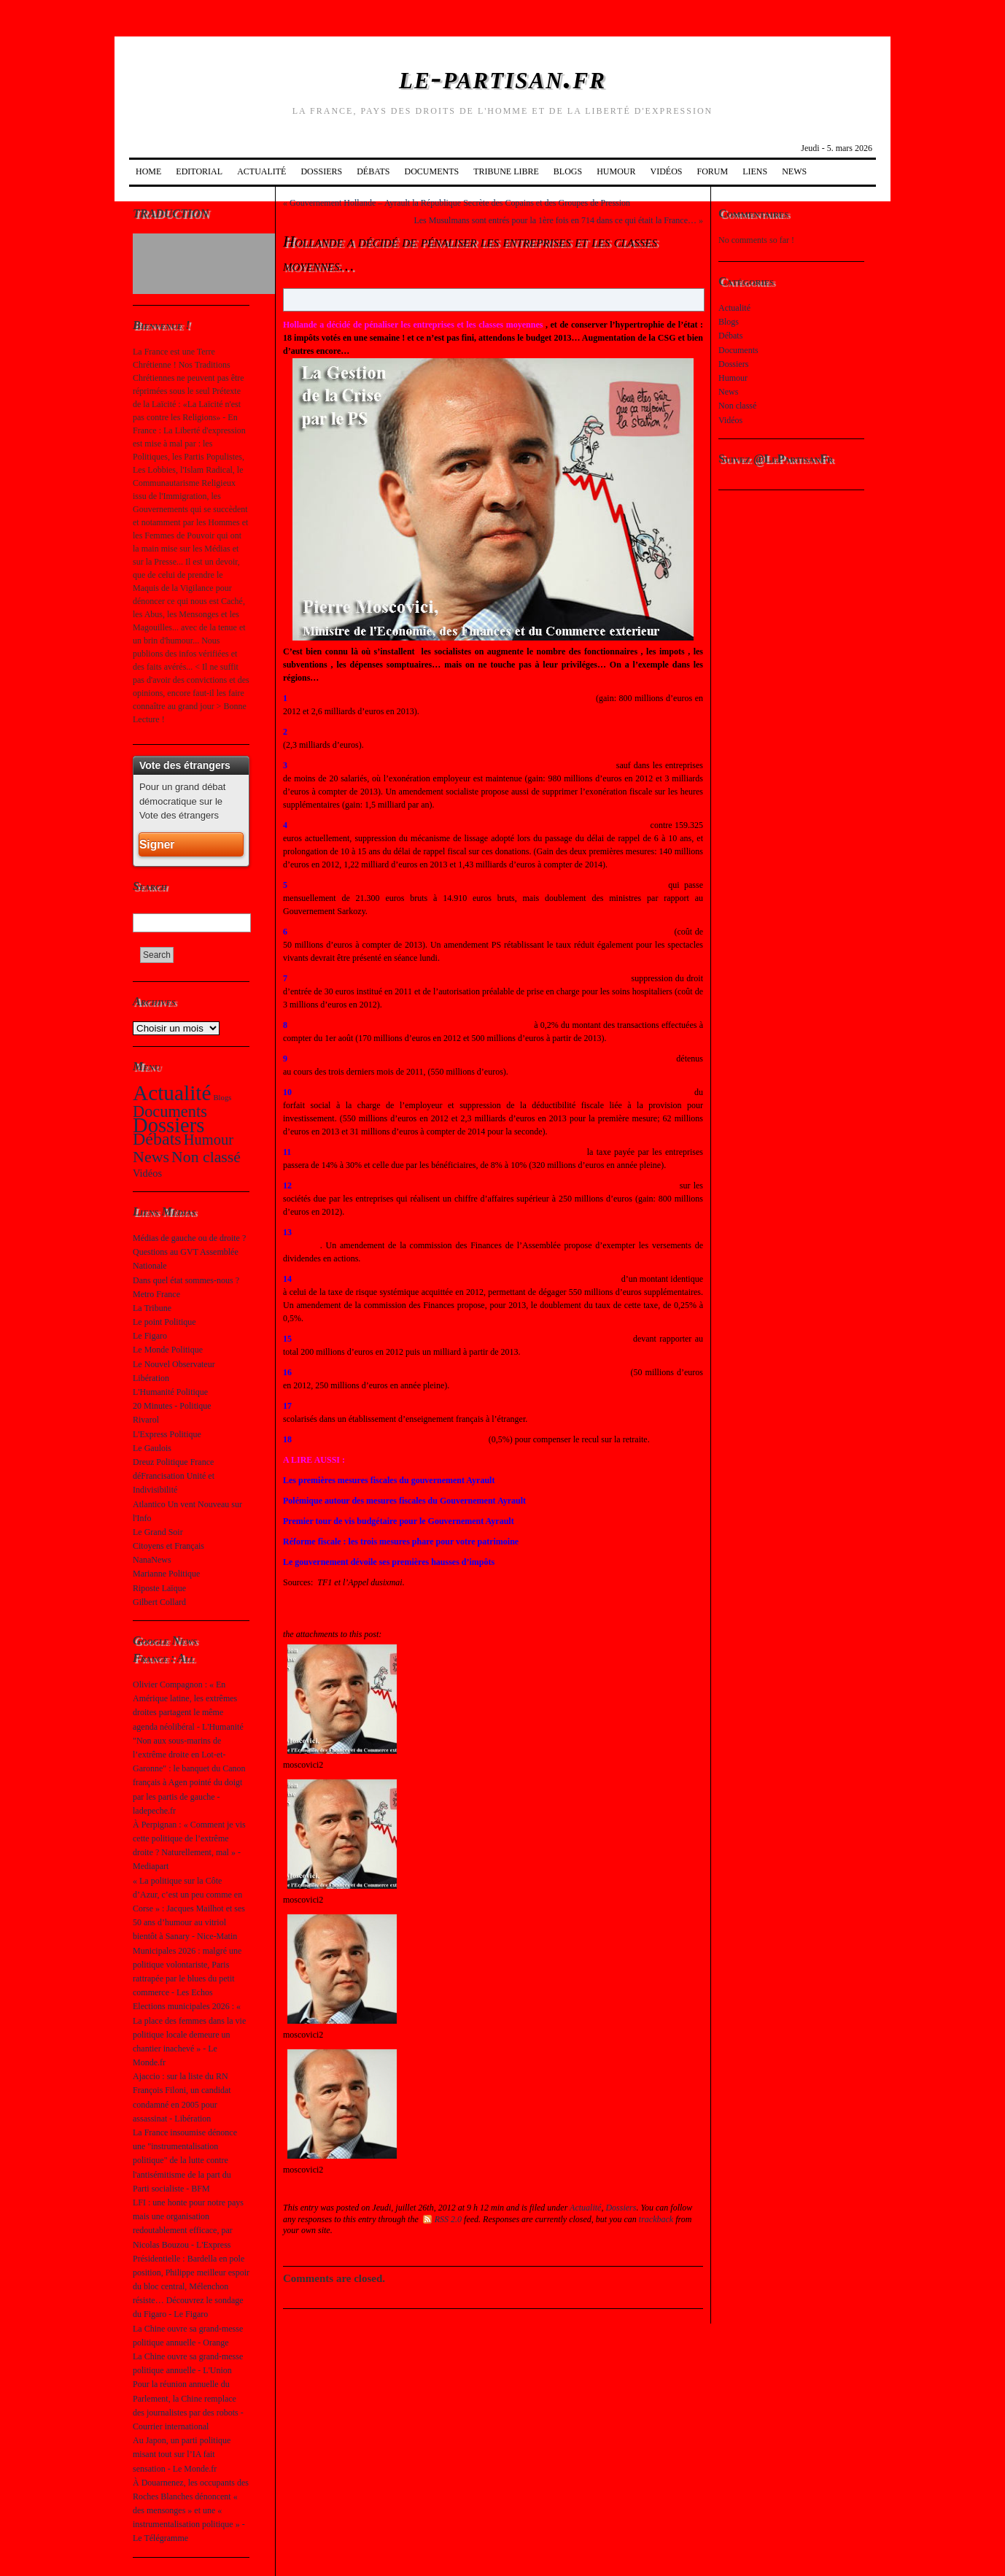  I want to click on Liens, so click(754, 171).